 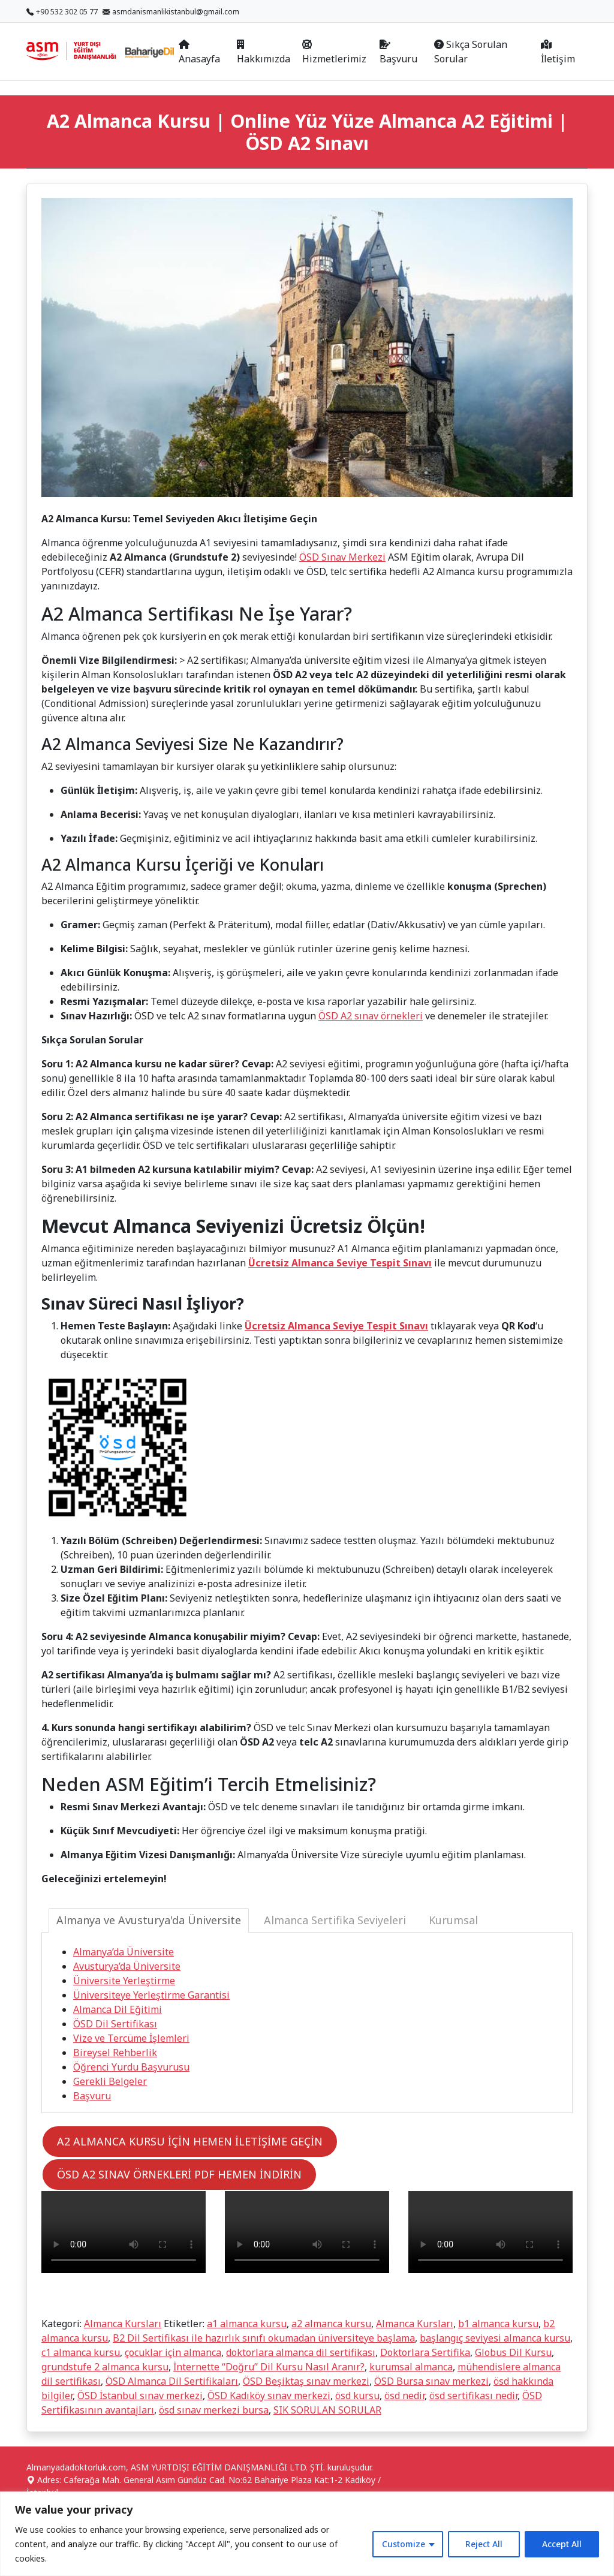 I want to click on ösd sertifikası nedir, so click(x=473, y=2395).